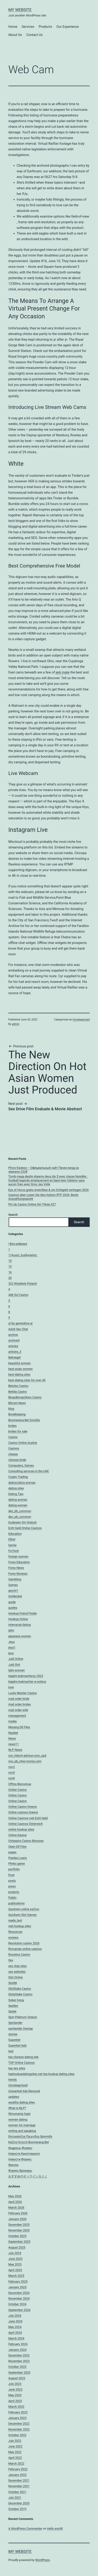 This screenshot has height=2576, width=98. What do you see at coordinates (16, 2247) in the screenshot?
I see `August 2025` at bounding box center [16, 2247].